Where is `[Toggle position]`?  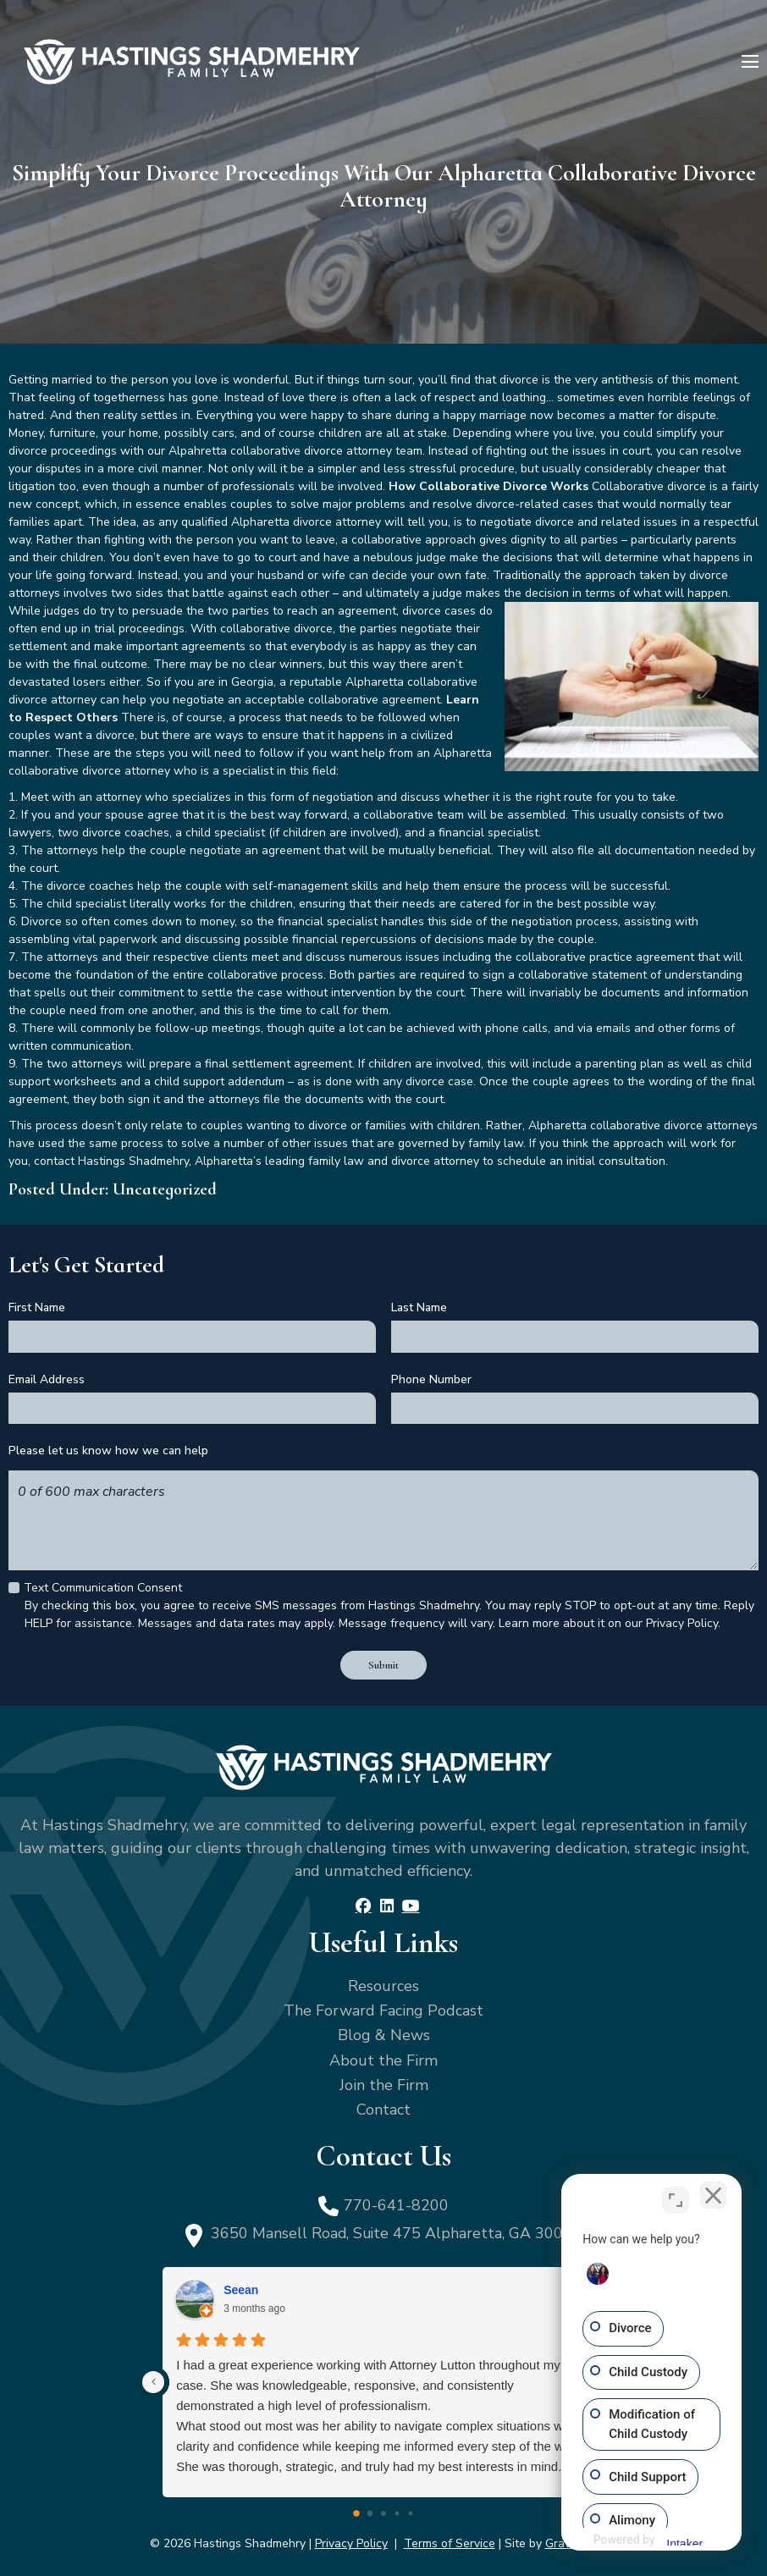 [Toggle position] is located at coordinates (675, 2197).